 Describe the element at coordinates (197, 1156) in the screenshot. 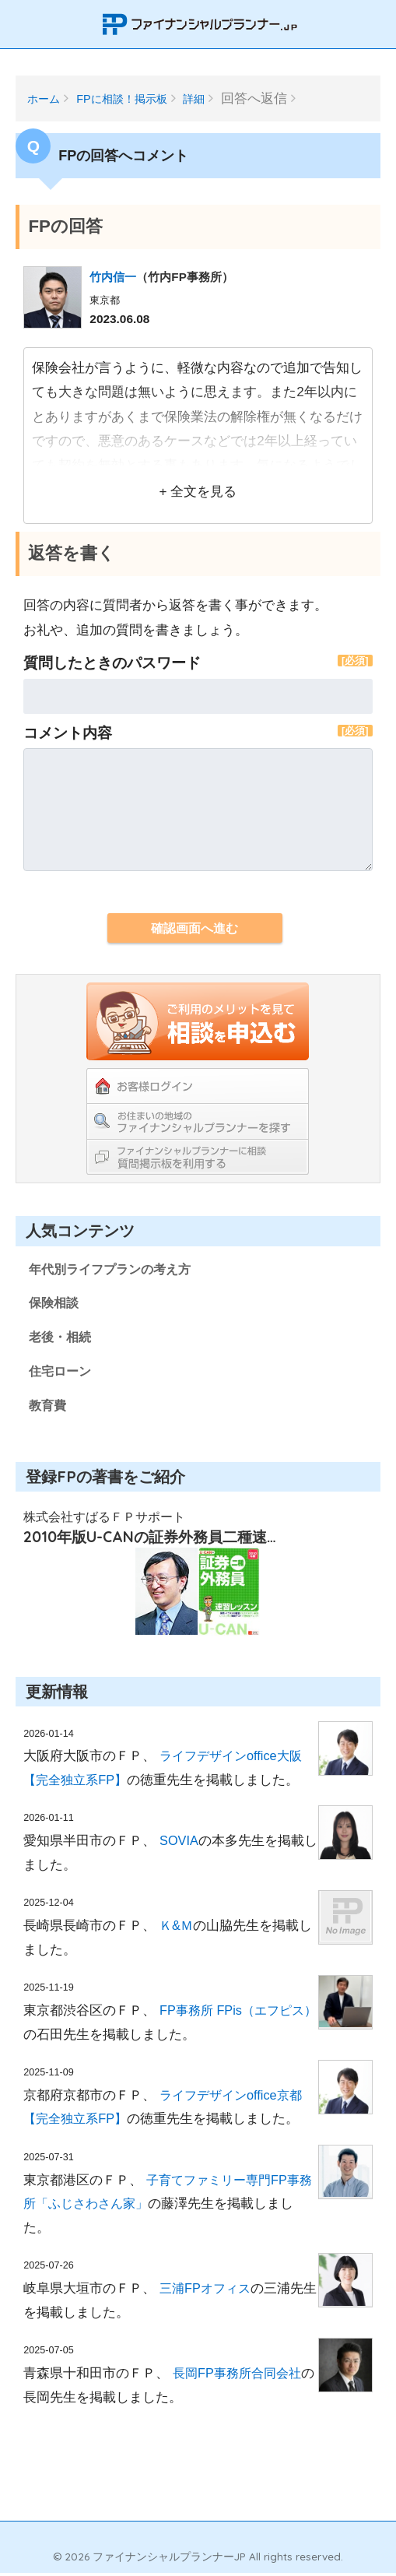

I see `ファイナンシャルプランナーに相談！教えて掲示板` at that location.